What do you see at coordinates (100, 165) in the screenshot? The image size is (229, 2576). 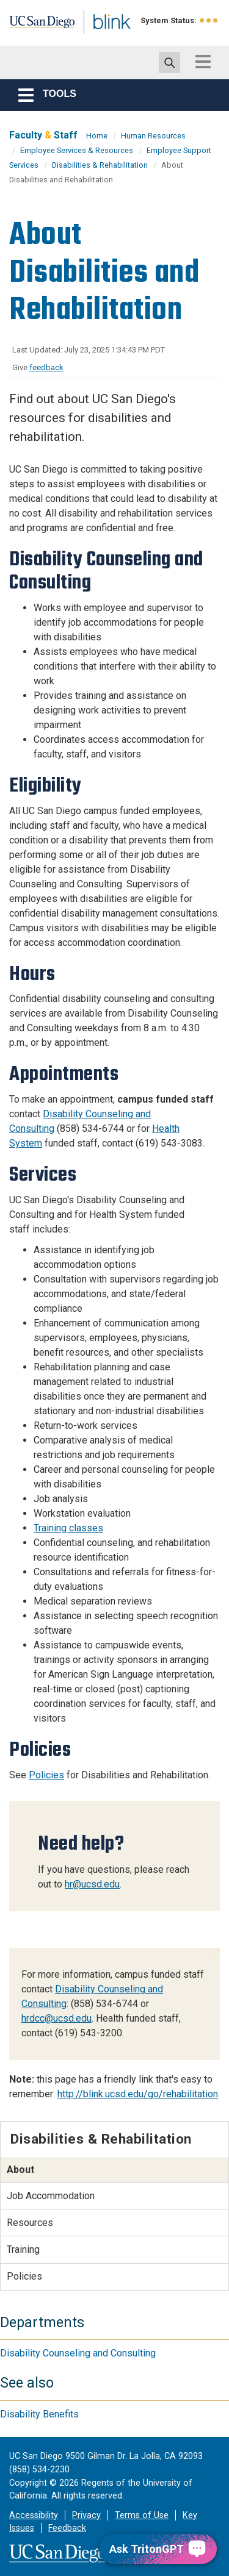 I see `Disabilities & Rehabilitation` at bounding box center [100, 165].